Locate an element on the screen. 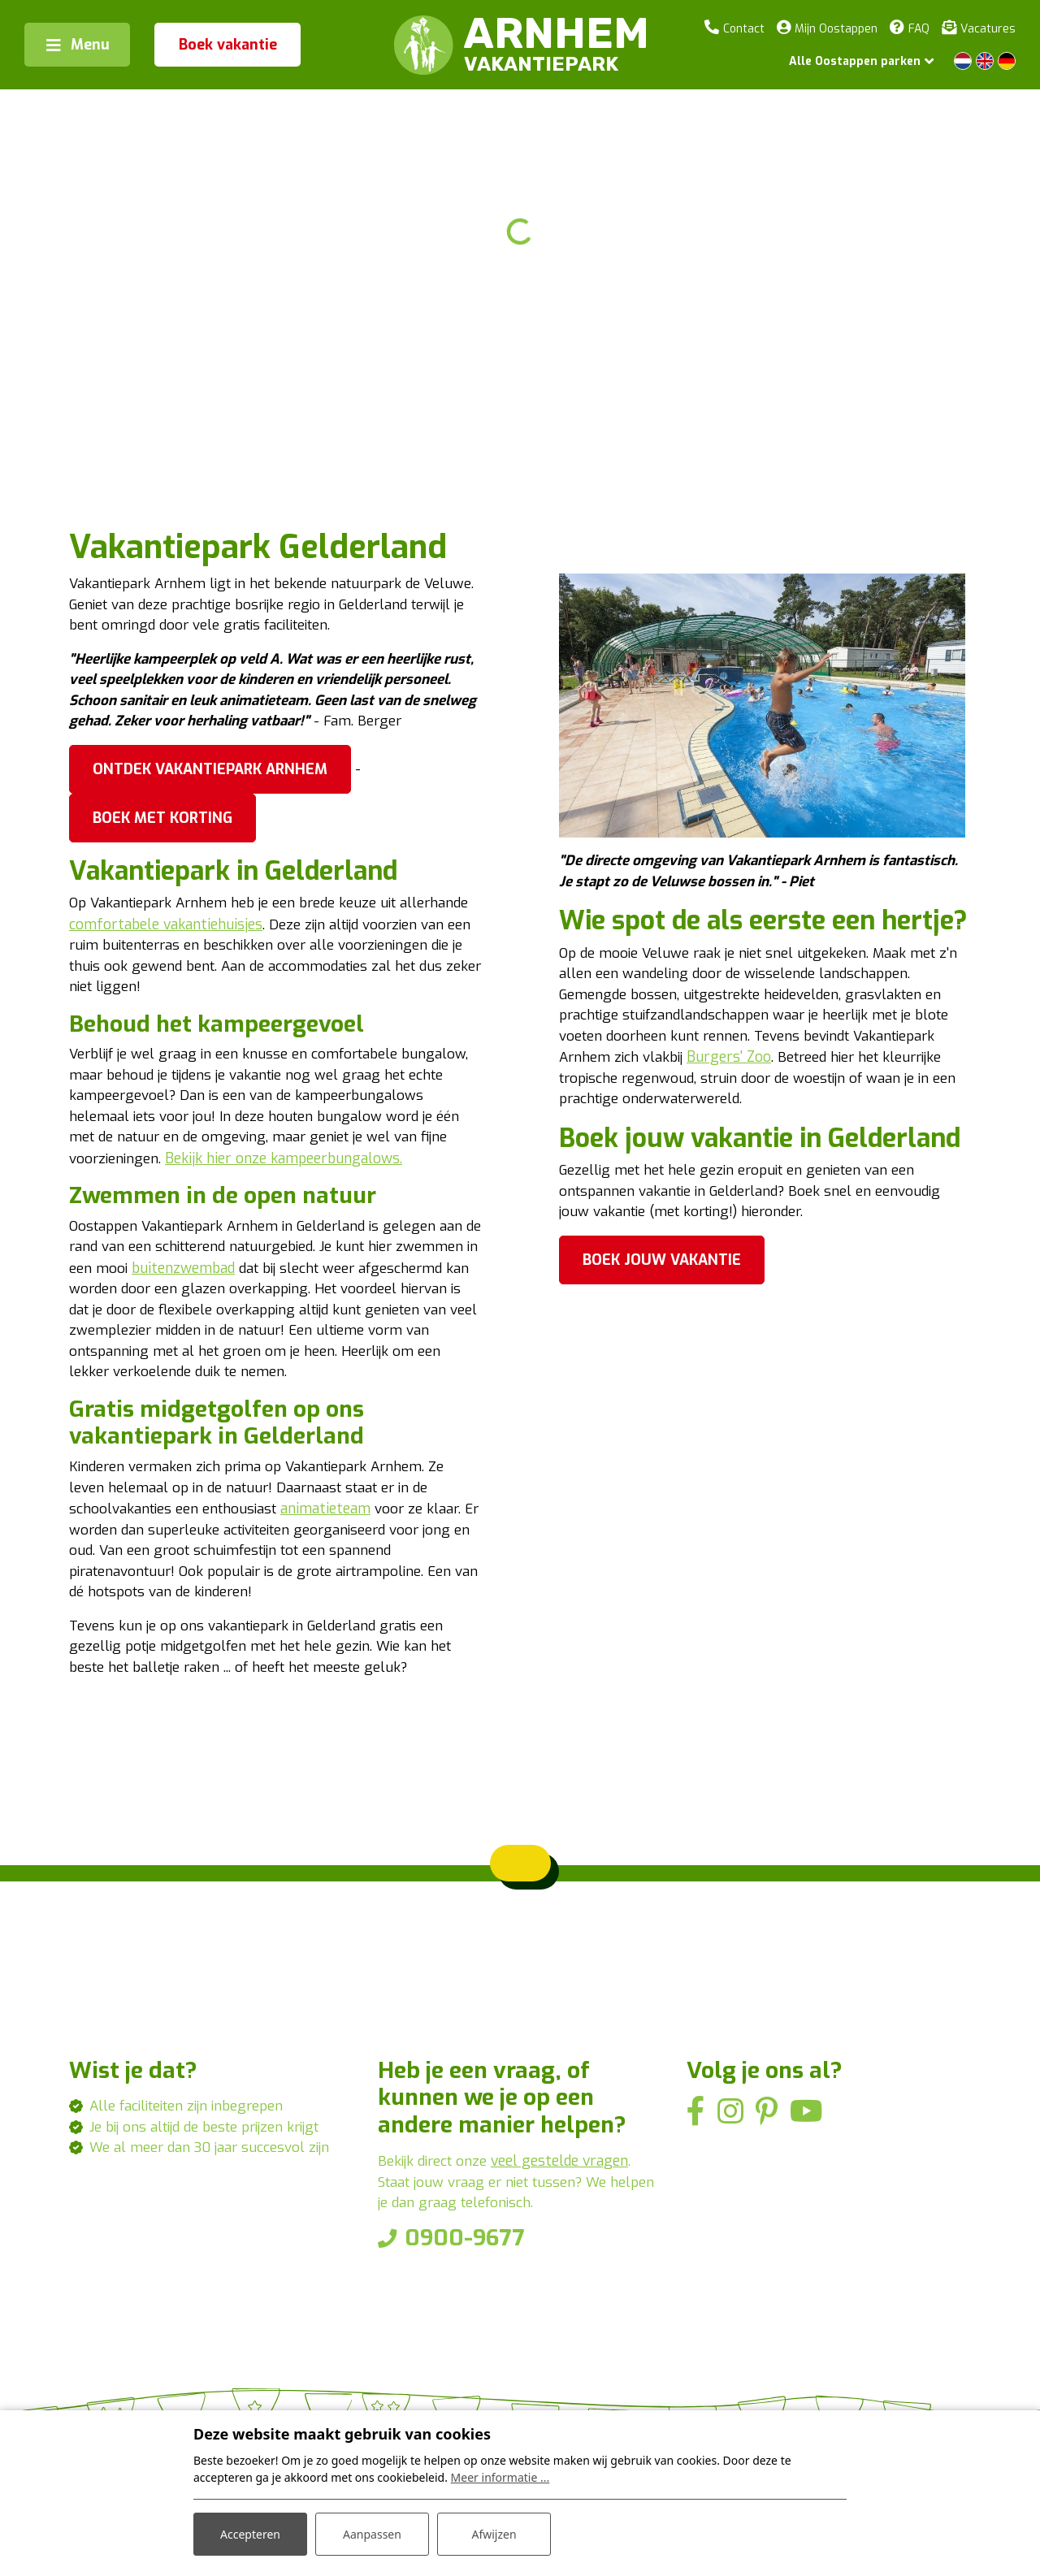  animatieteam is located at coordinates (333, 1606).